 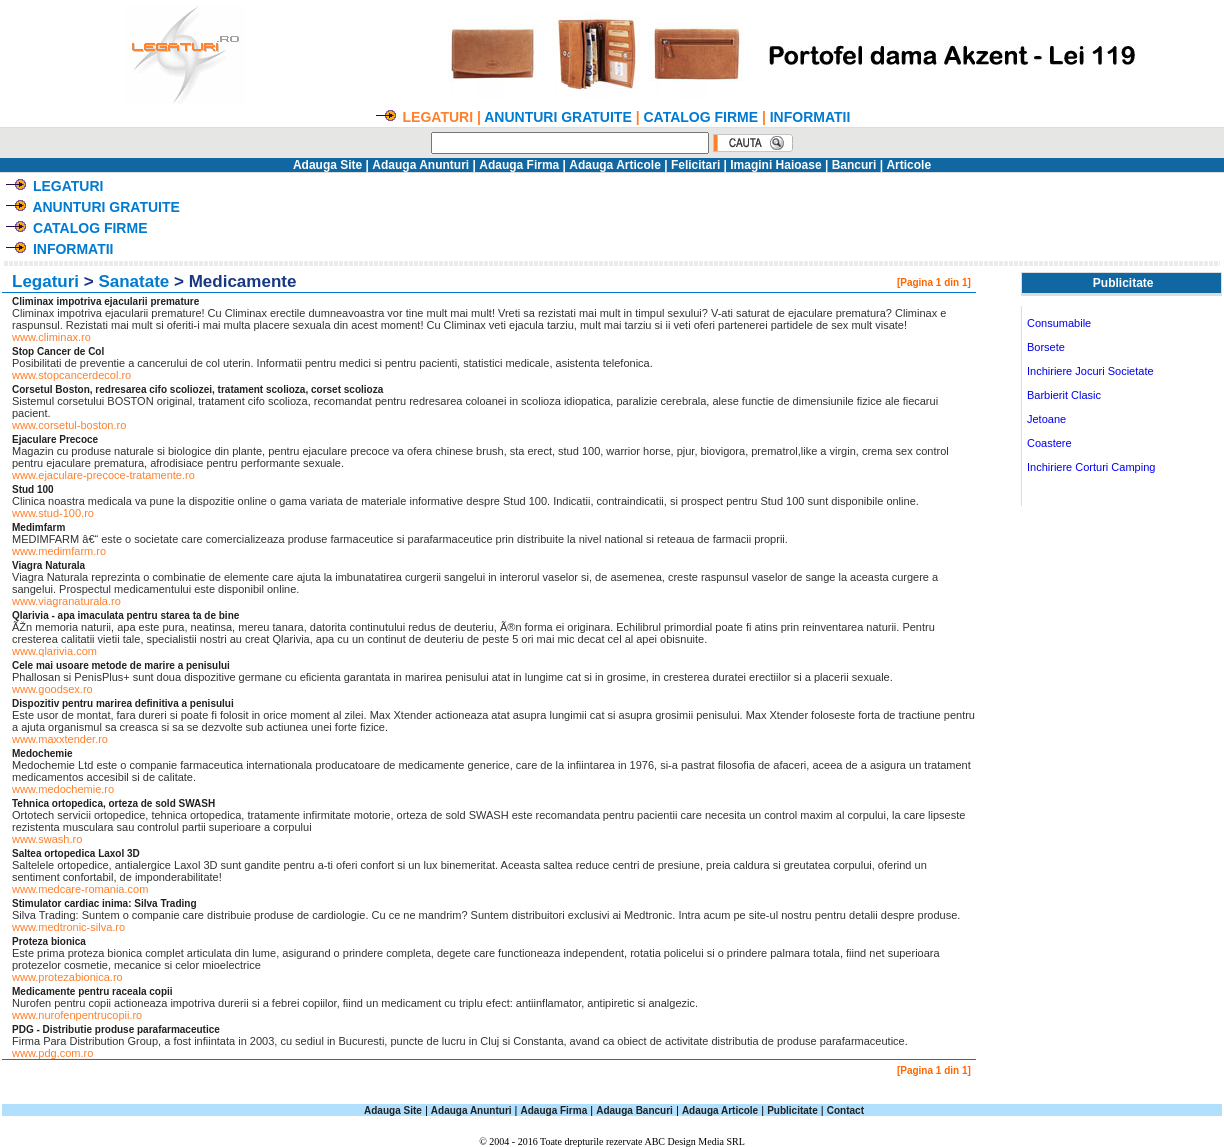 I want to click on Barbierit Clasic, so click(x=1064, y=395).